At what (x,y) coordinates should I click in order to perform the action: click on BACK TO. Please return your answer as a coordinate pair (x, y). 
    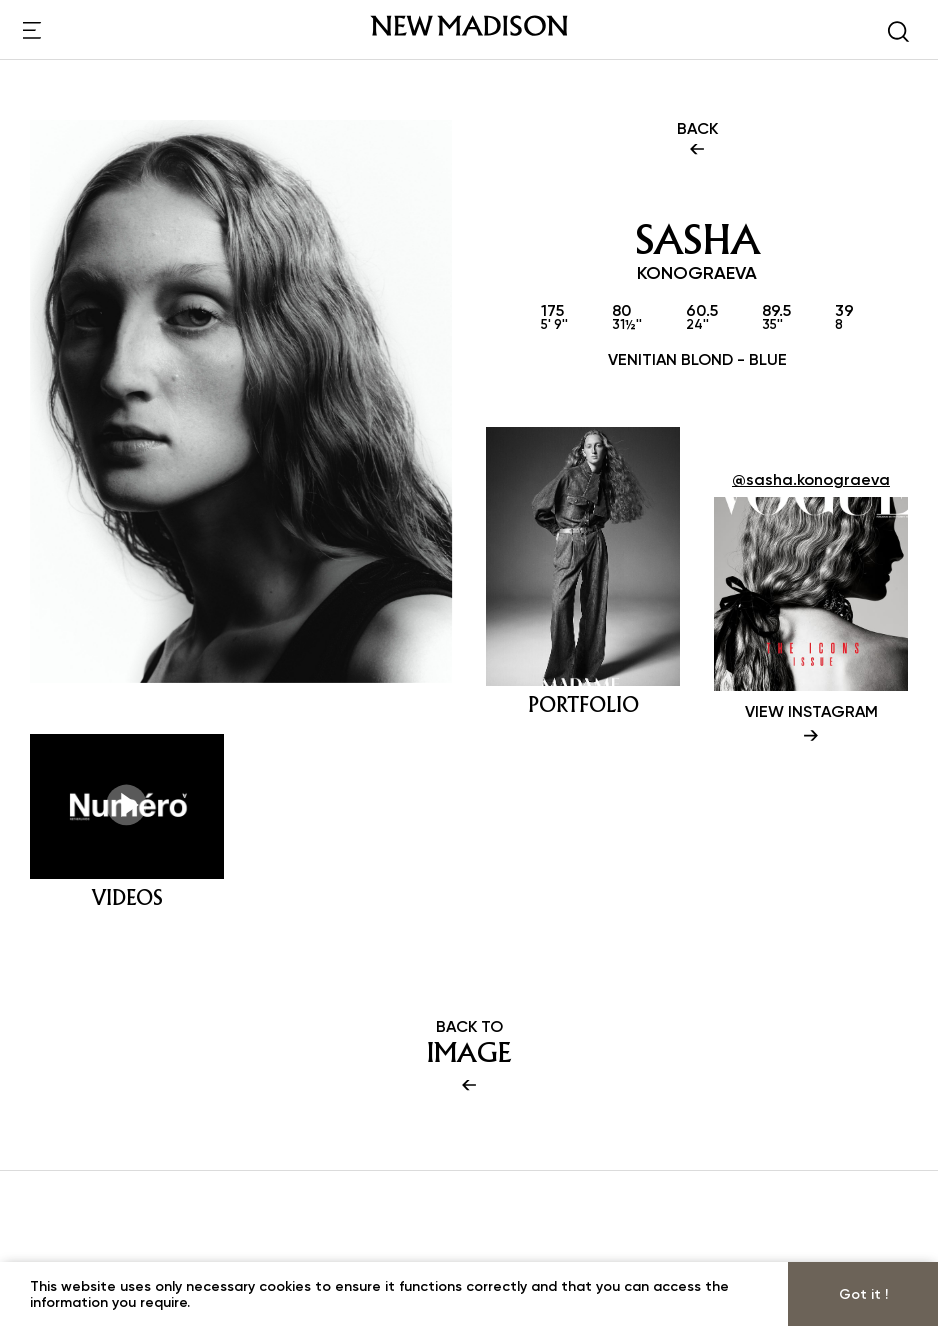
    Looking at the image, I should click on (469, 1057).